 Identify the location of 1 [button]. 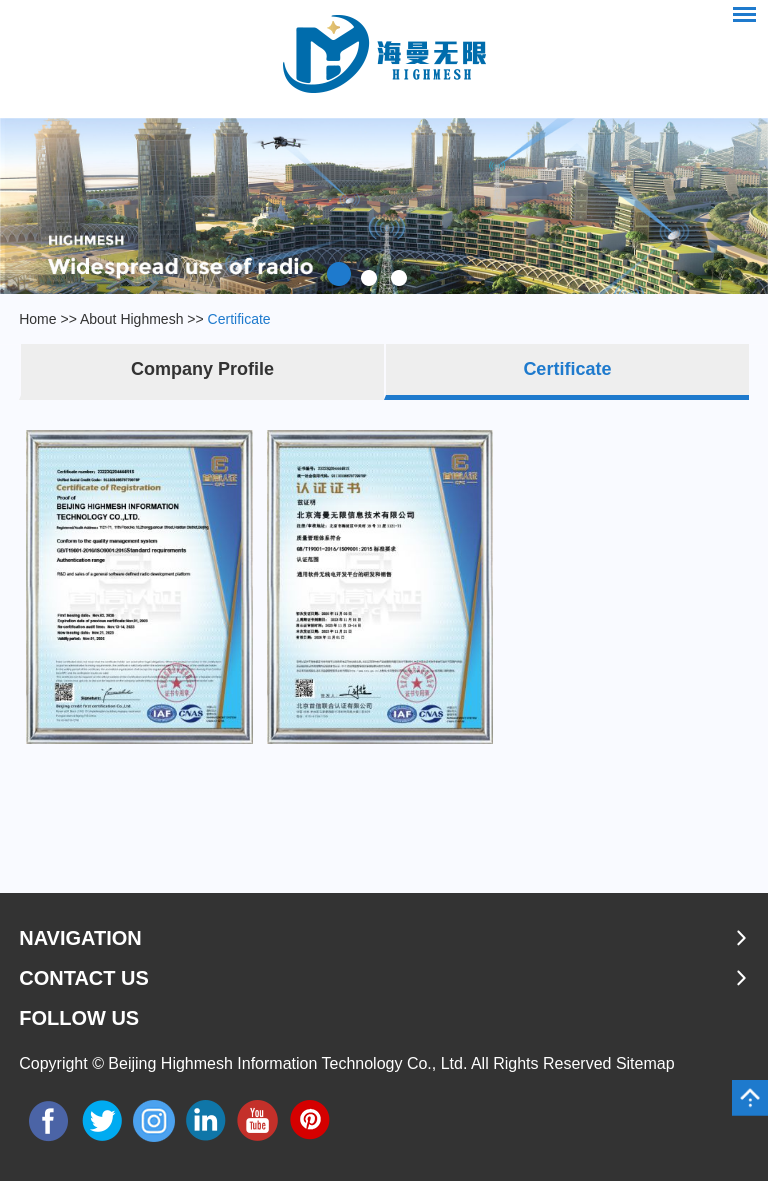
(339, 274).